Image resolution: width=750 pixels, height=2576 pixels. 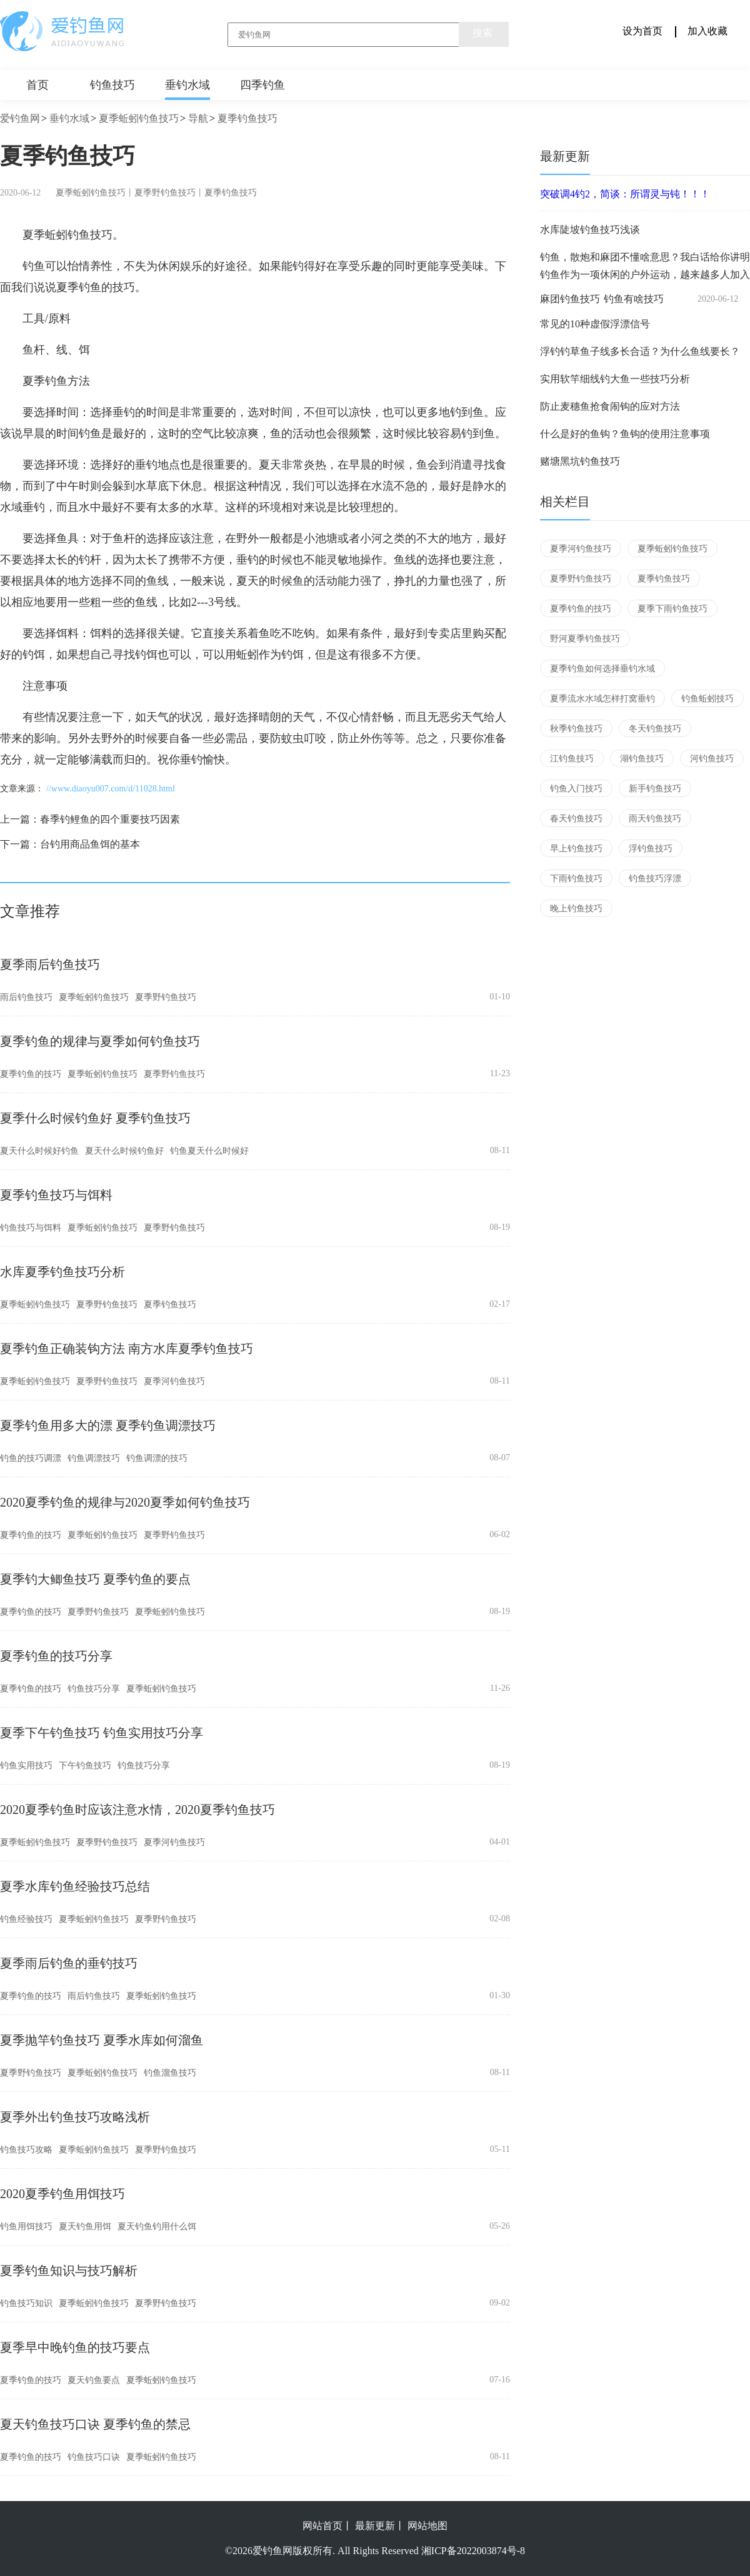 I want to click on 夏季钓鱼用多大的漂 夏季钓鱼调漂技巧, so click(x=108, y=1425).